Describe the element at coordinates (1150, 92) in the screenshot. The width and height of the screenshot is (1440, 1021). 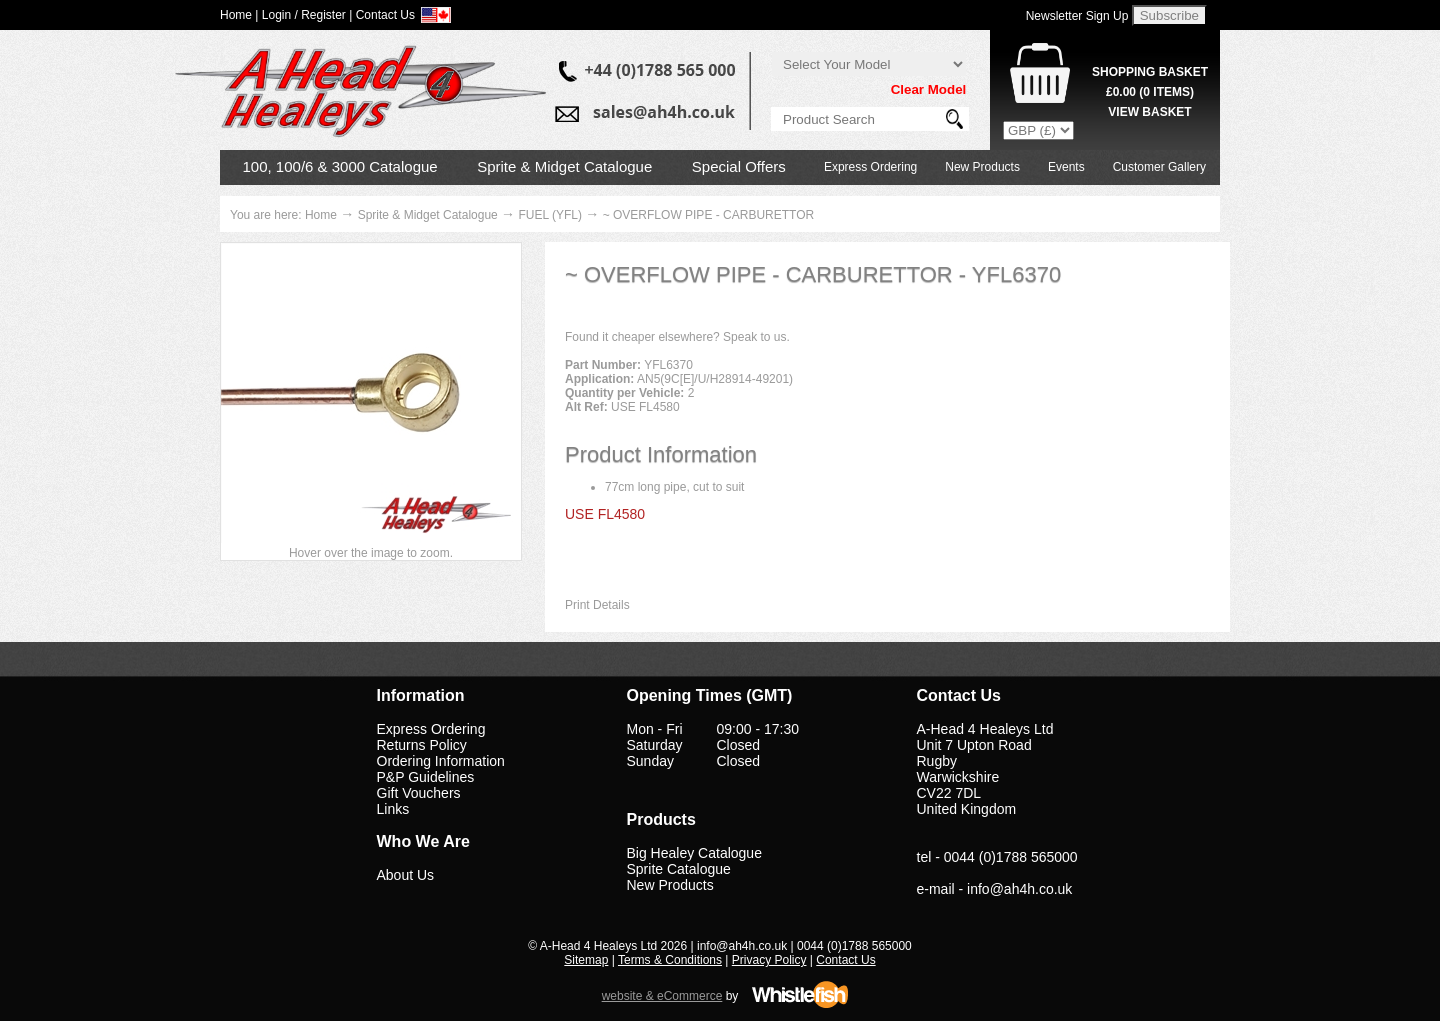
I see `( Items)` at that location.